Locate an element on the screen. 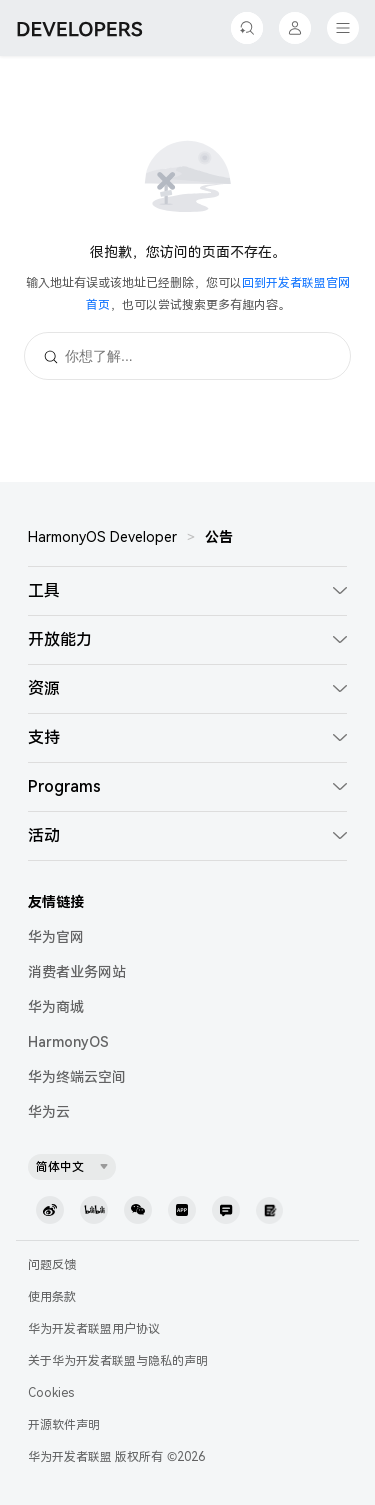  消费者业务网站 is located at coordinates (77, 972).